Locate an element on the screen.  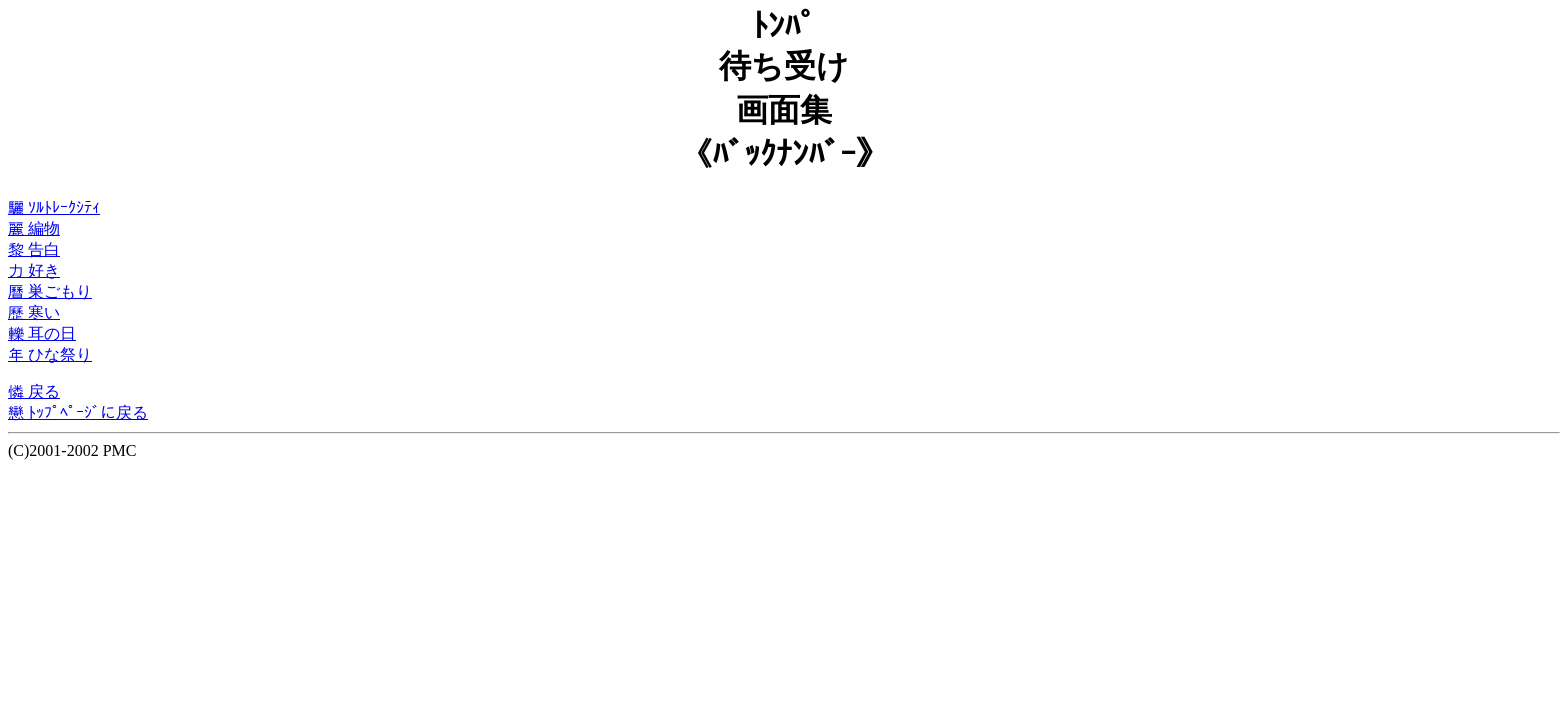
年 ひな祭り is located at coordinates (50, 354).